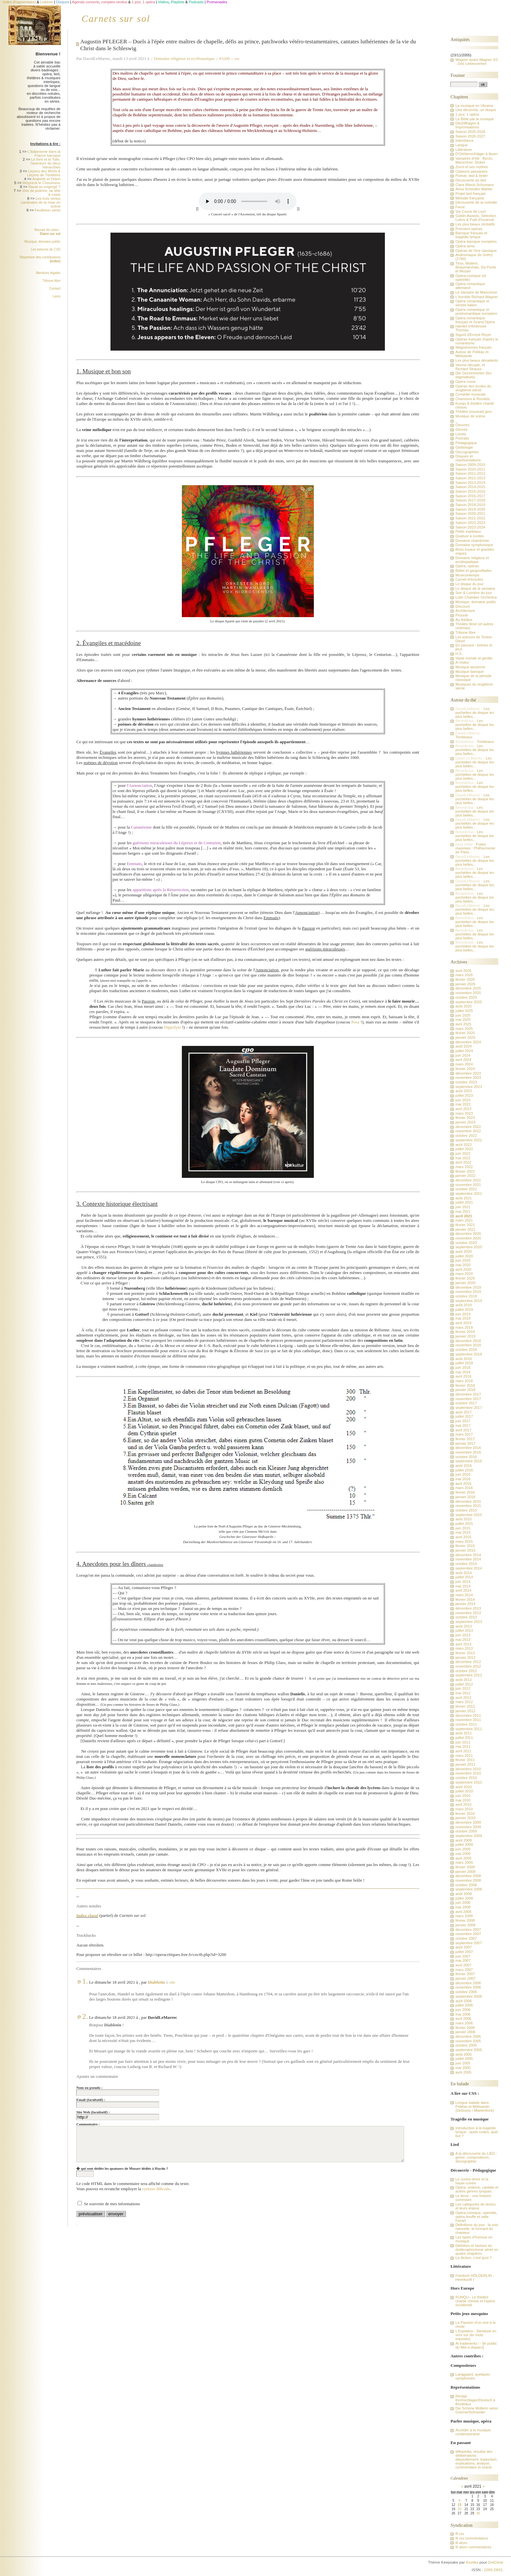  I want to click on avril 2010, so click(463, 1804).